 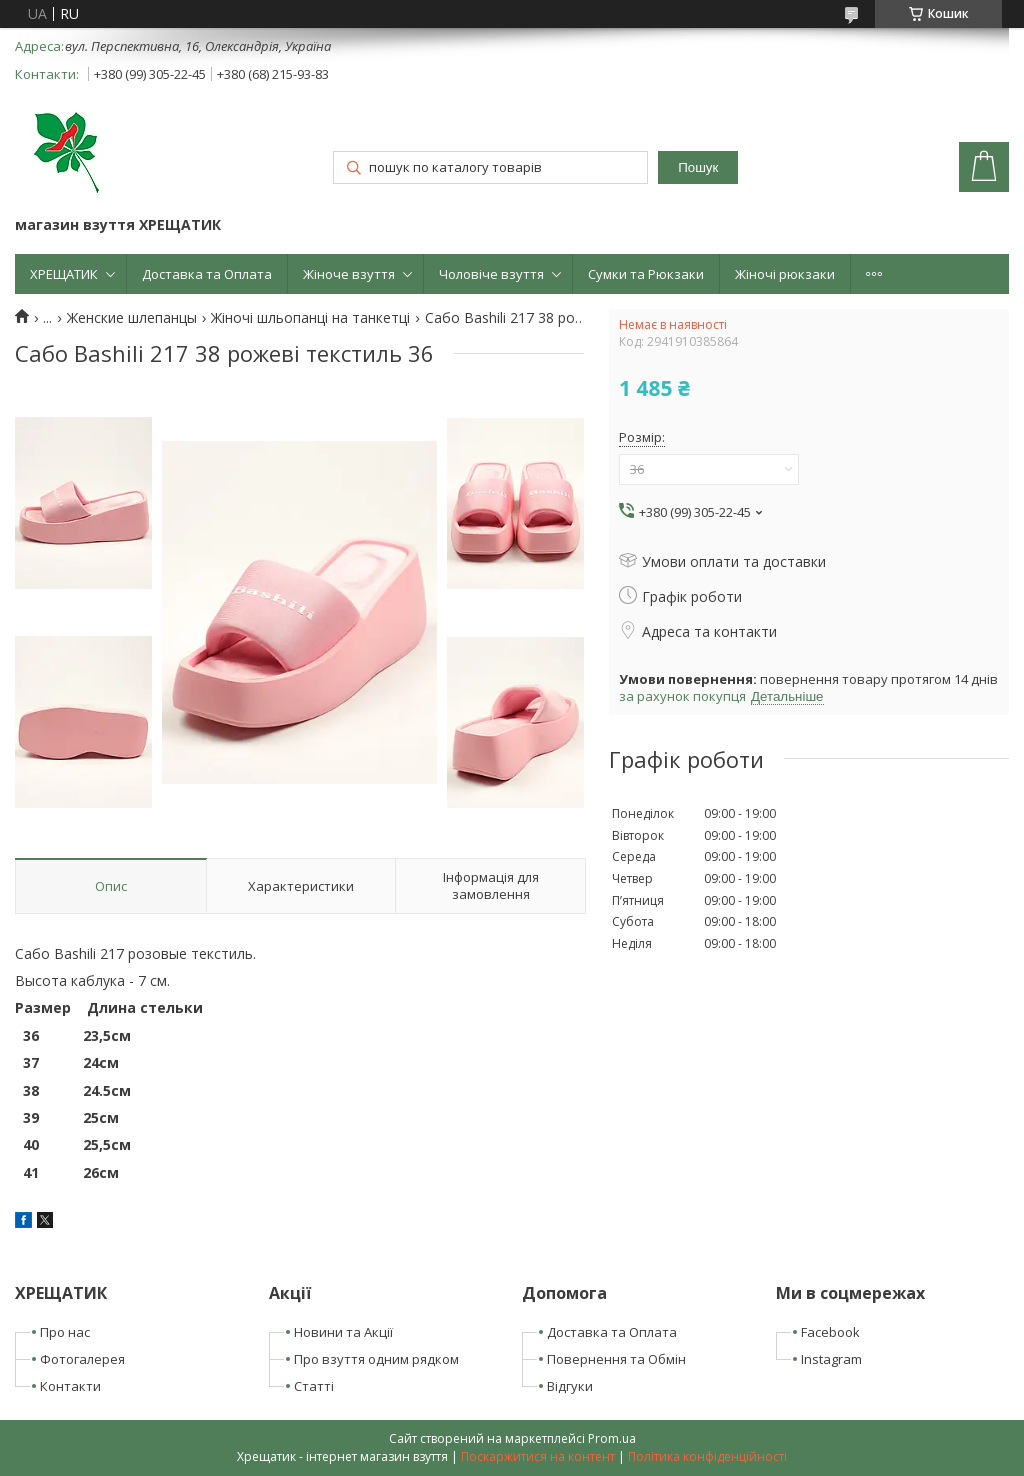 What do you see at coordinates (831, 1359) in the screenshot?
I see `Instagram` at bounding box center [831, 1359].